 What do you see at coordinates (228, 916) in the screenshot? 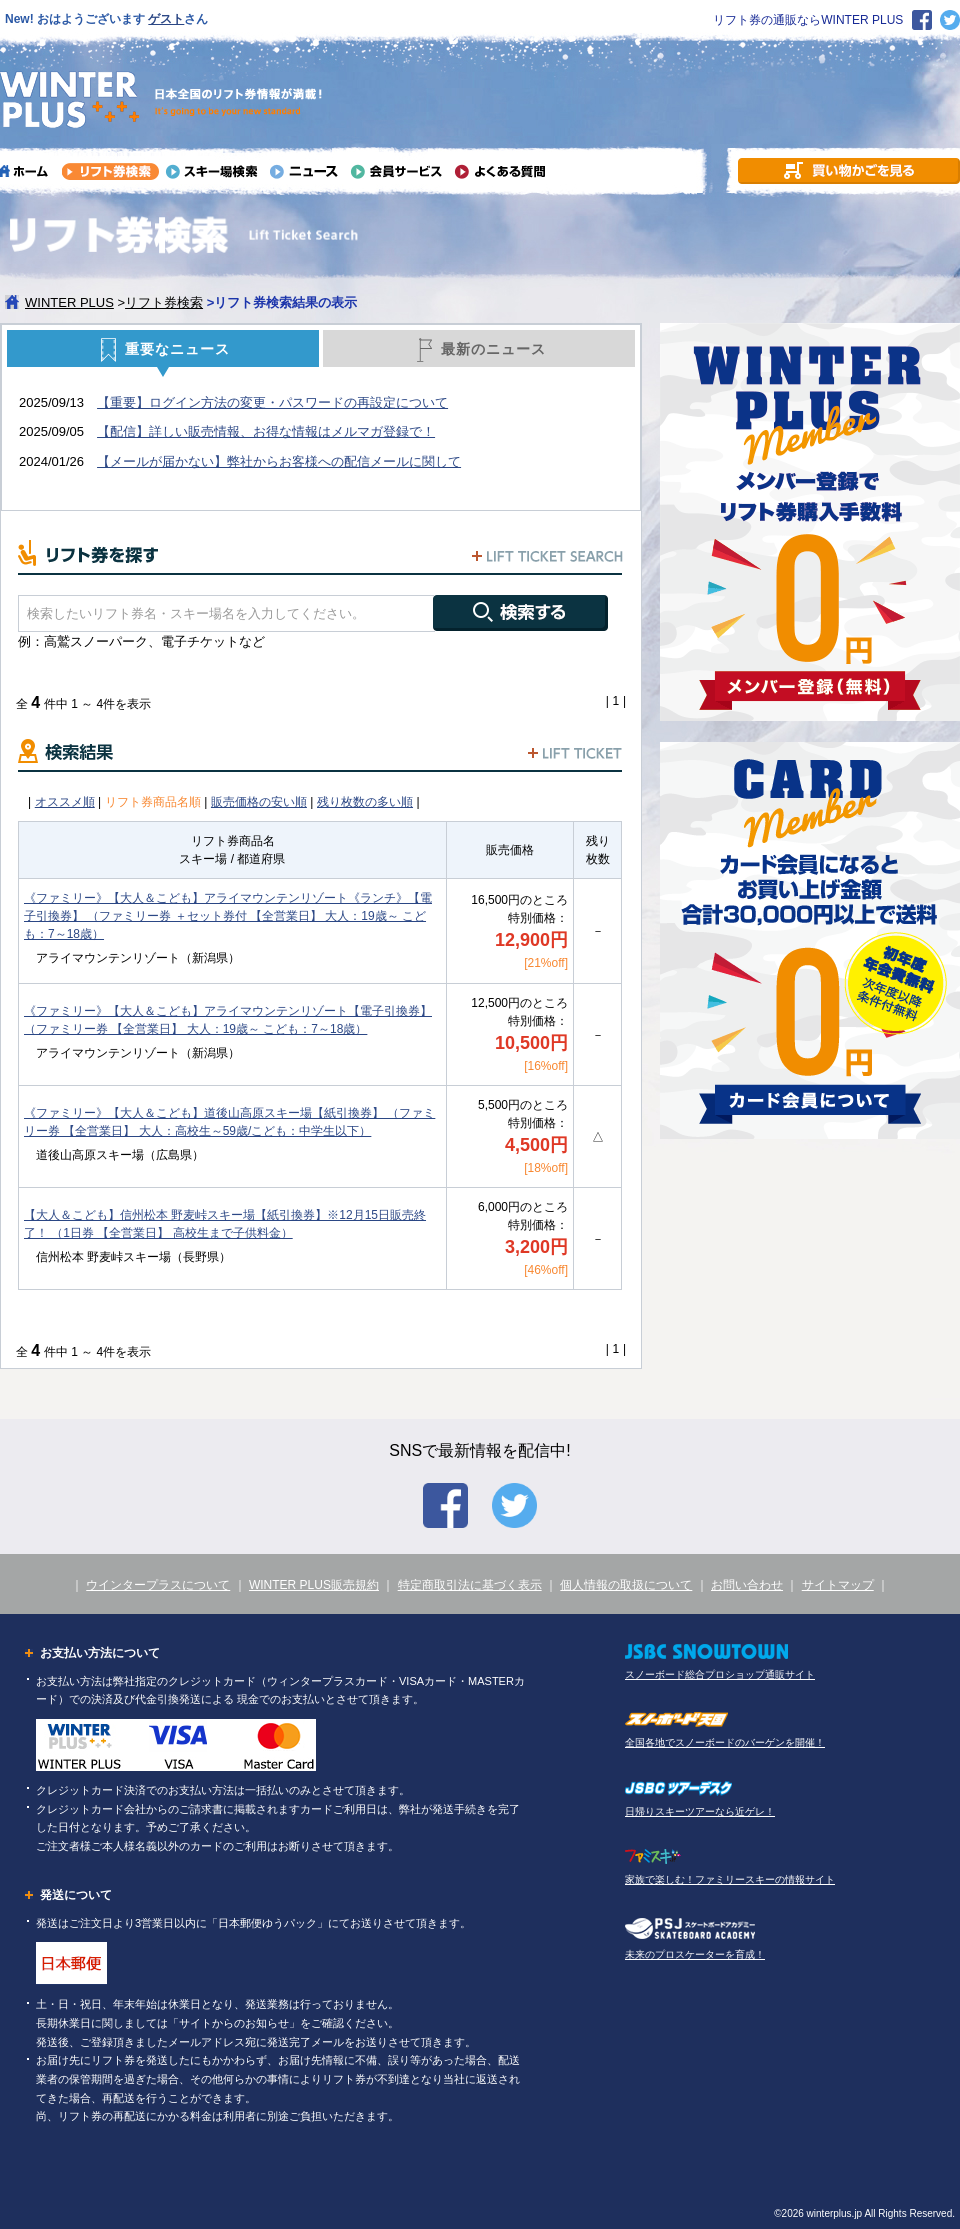
I see `《ファミリー》【大人＆こども】アライマウンテンリゾート《ランチ》【電子引換券】 （ファミリー券 ＋セット券付 【全営業日】 大人：19歳～ こども：7～18歳）` at bounding box center [228, 916].